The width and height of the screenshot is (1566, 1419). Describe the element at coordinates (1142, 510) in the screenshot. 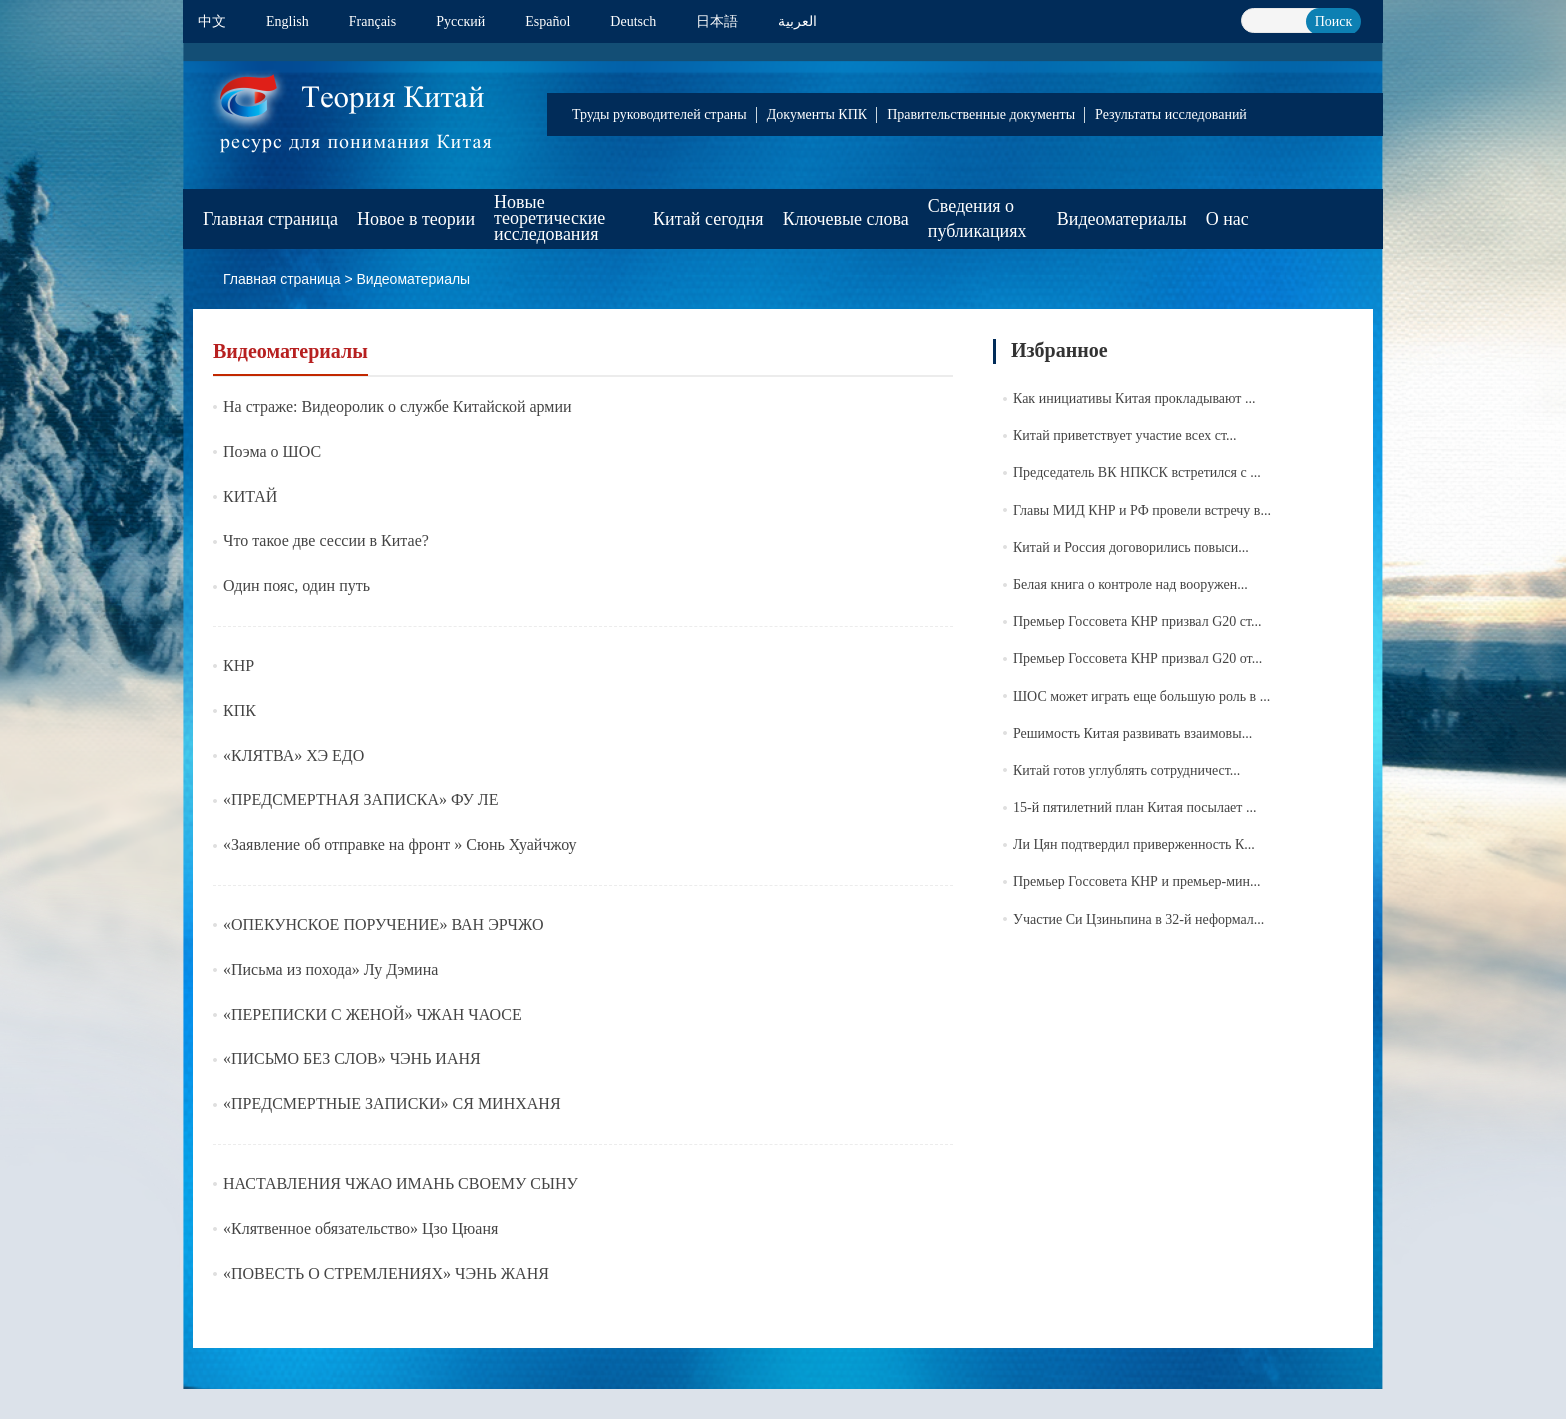

I see `Главы МИД КНР и РФ провели встречу в...` at that location.